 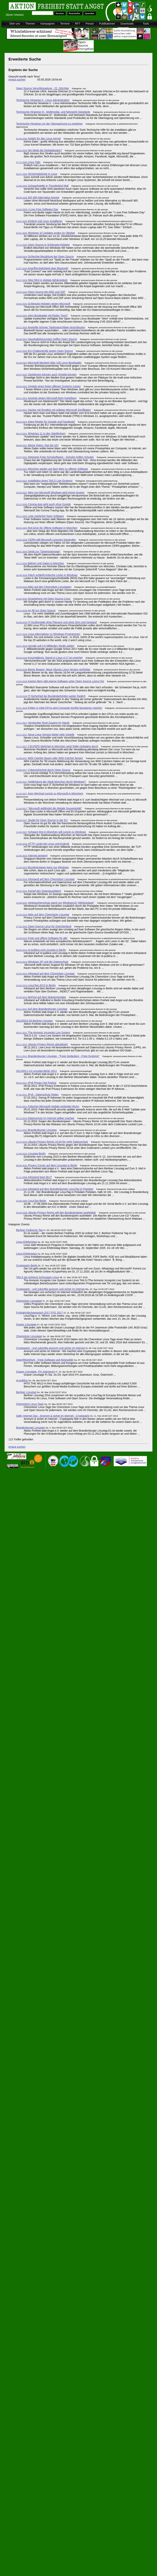 What do you see at coordinates (49, 657) in the screenshot?
I see `Kurzmeldung: Speck in Linux 4.17 ist unsicher` at bounding box center [49, 657].